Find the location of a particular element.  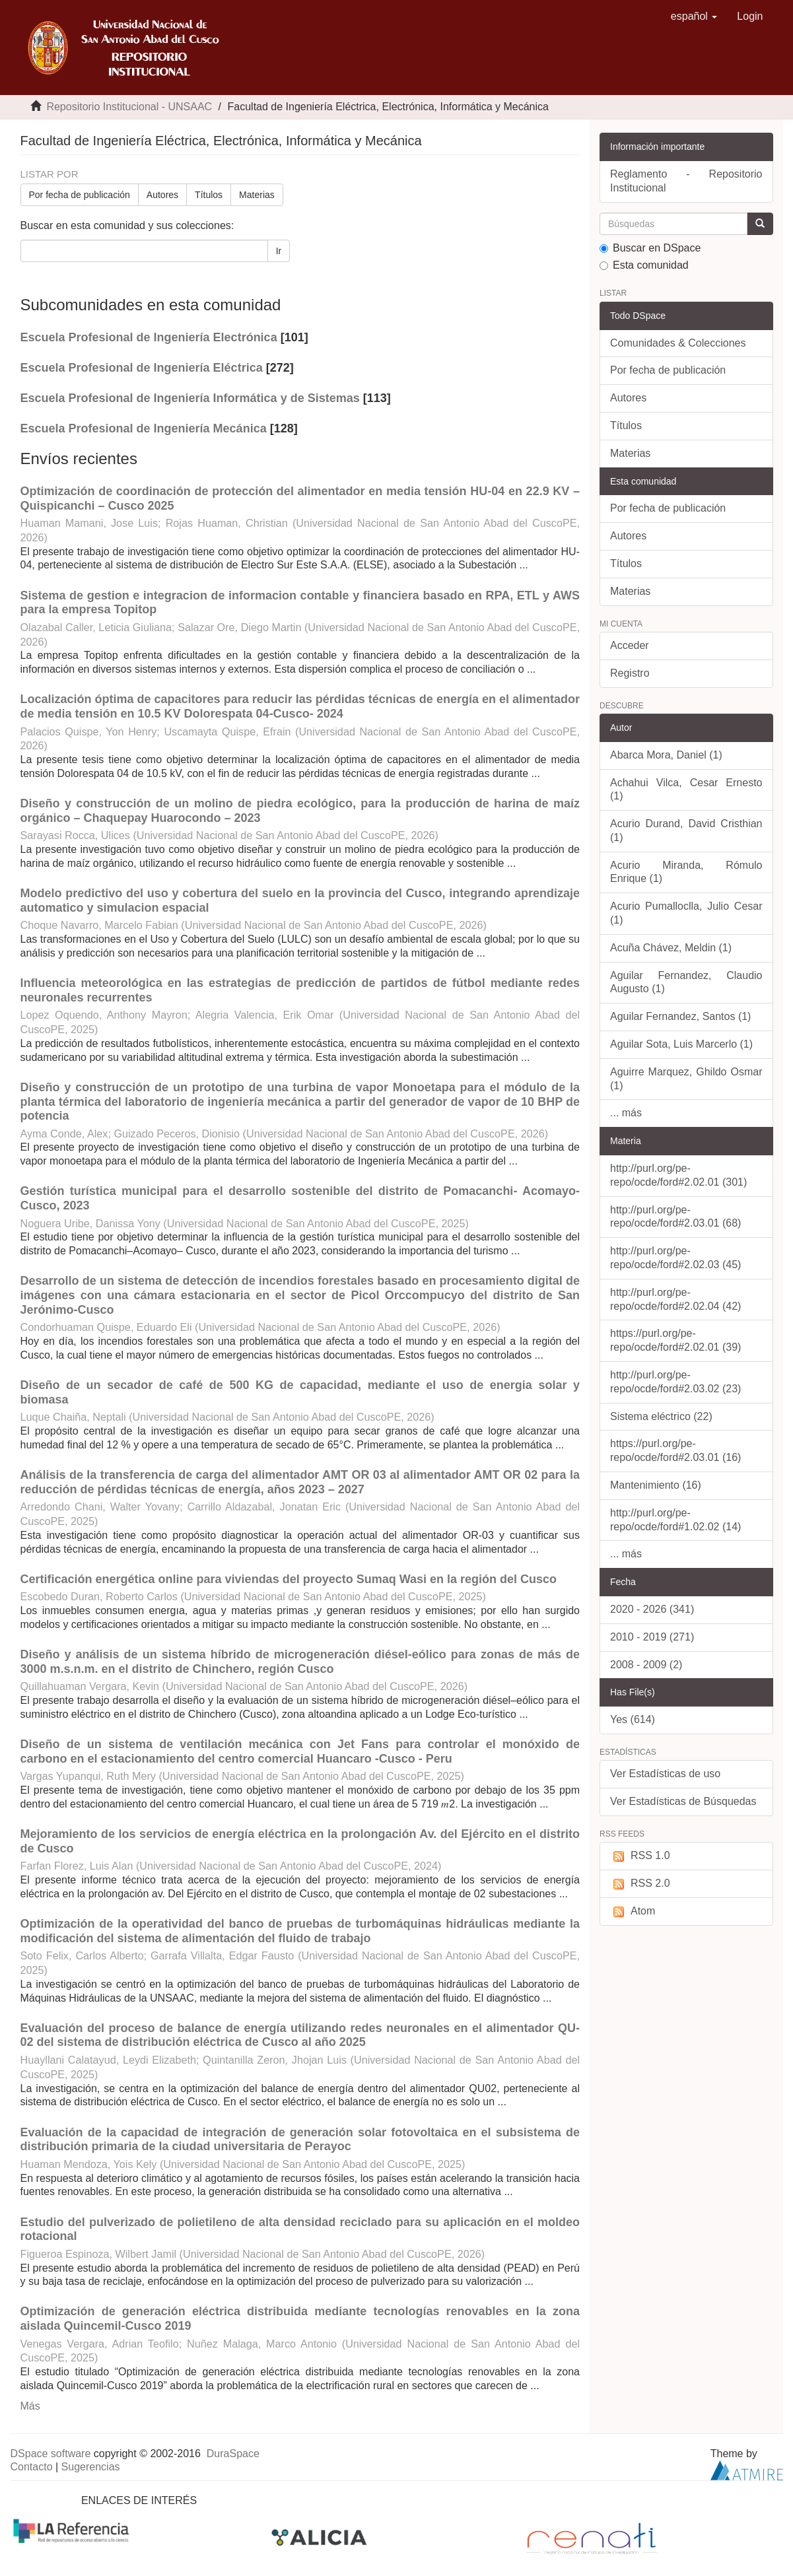

Acceder is located at coordinates (629, 645).